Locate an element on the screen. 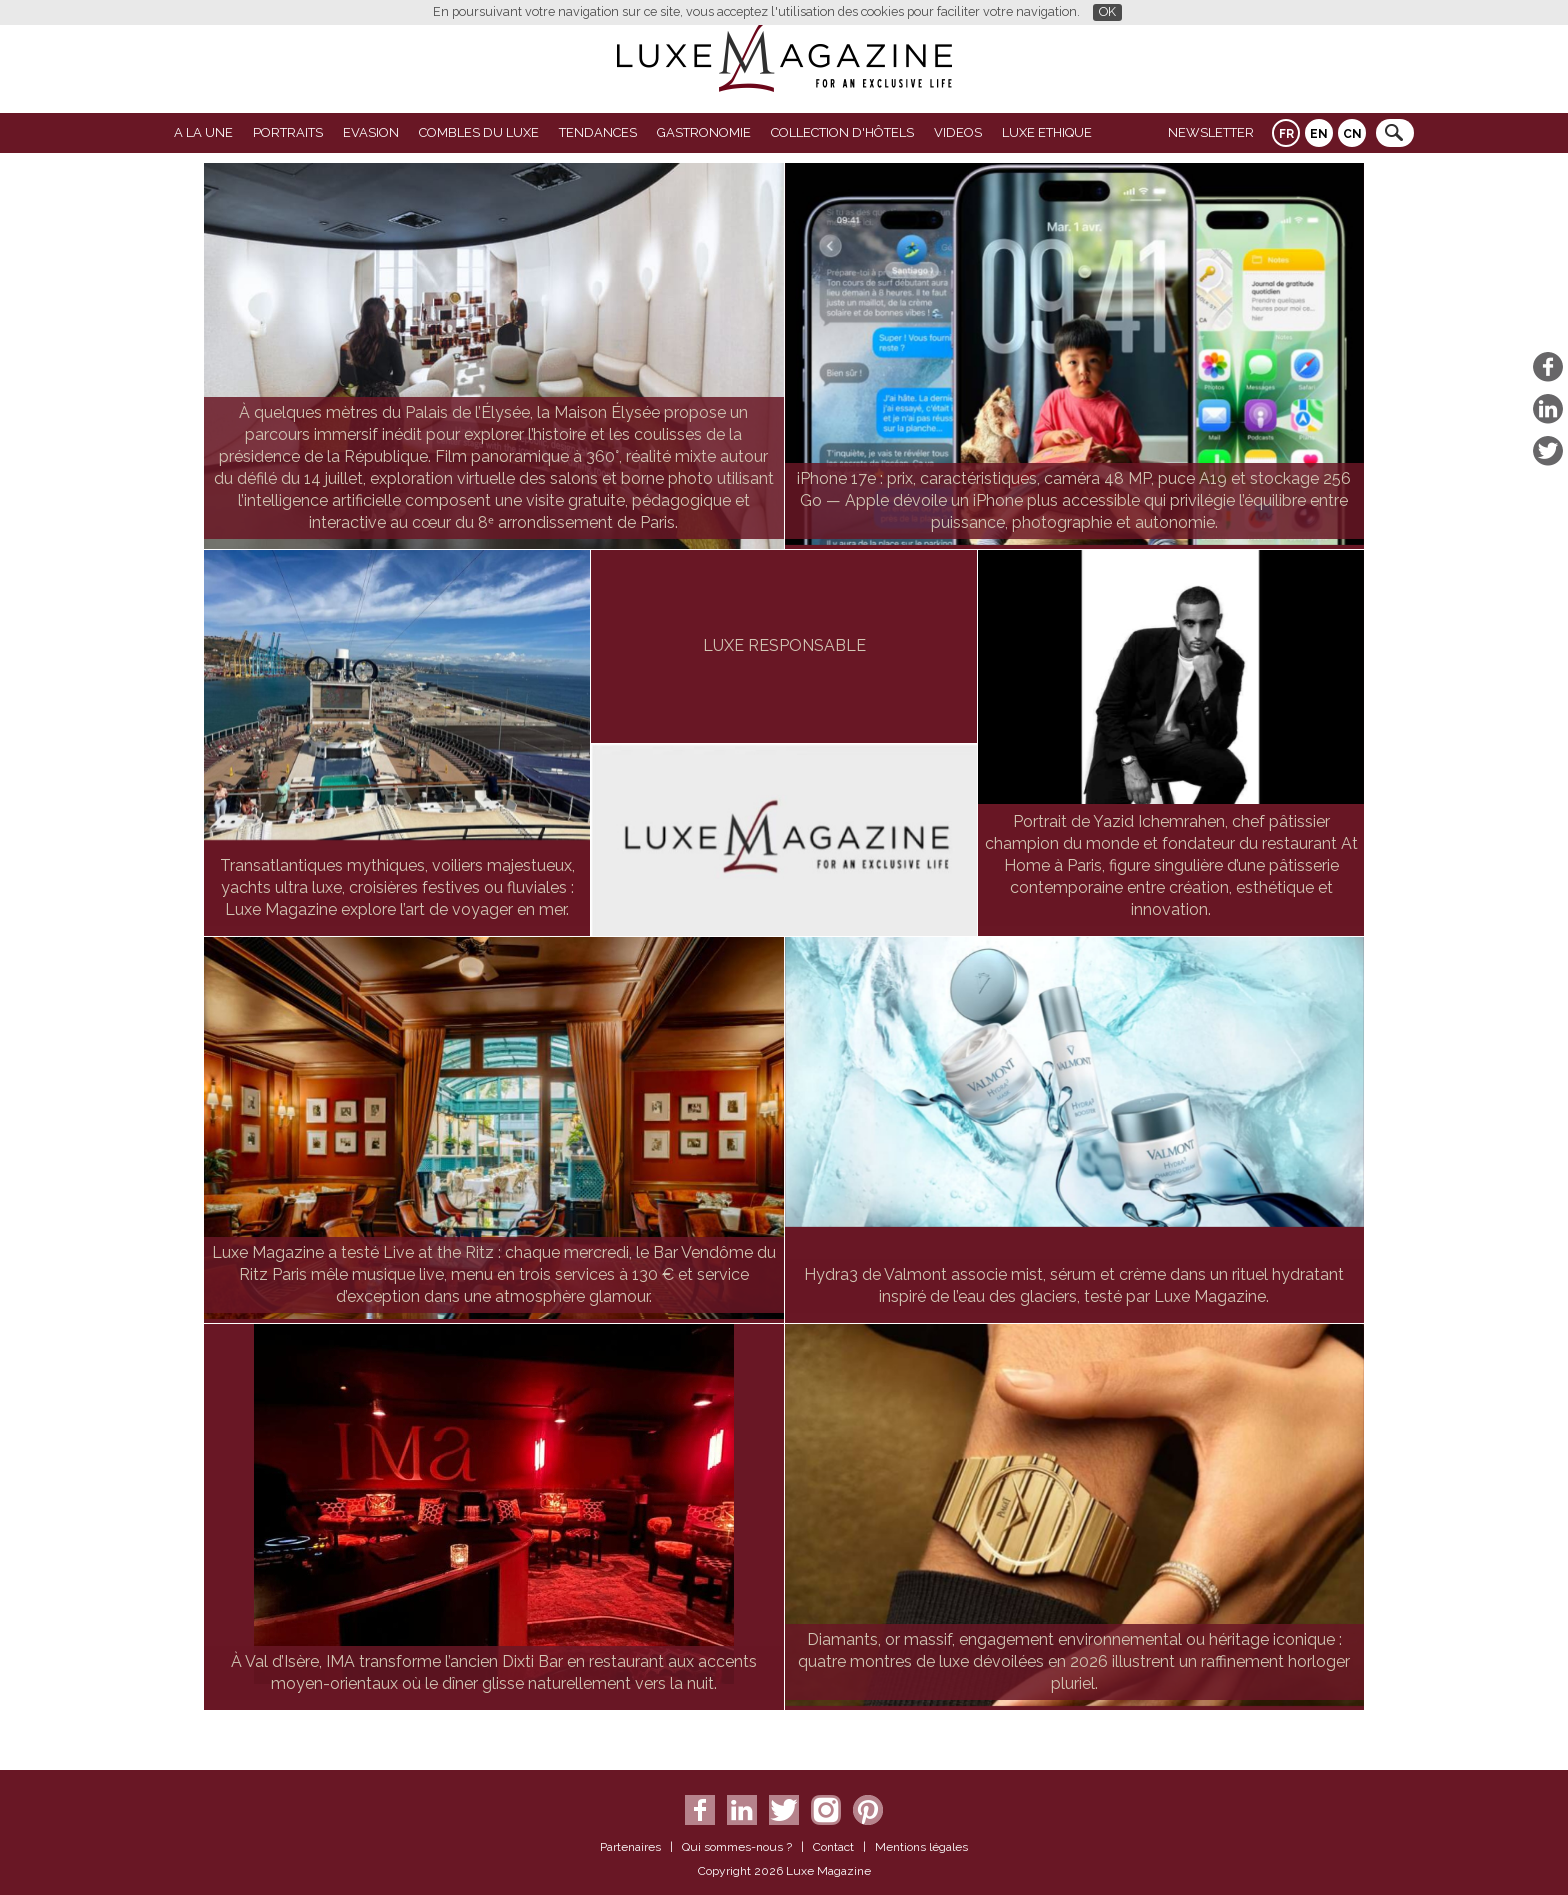 Image resolution: width=1568 pixels, height=1895 pixels. Tendances is located at coordinates (598, 132).